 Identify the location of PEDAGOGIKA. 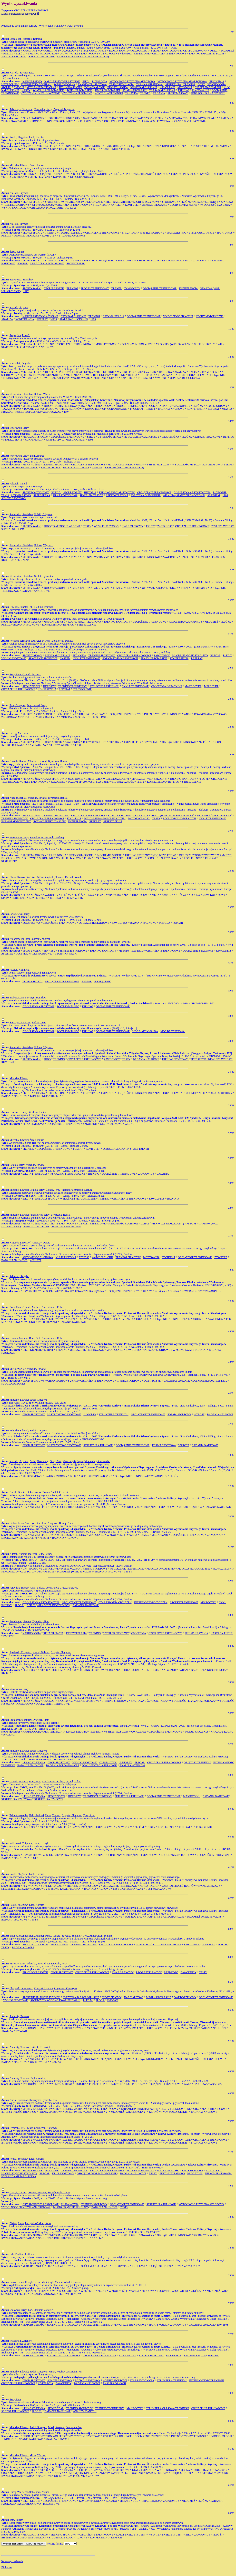
(139, 50).